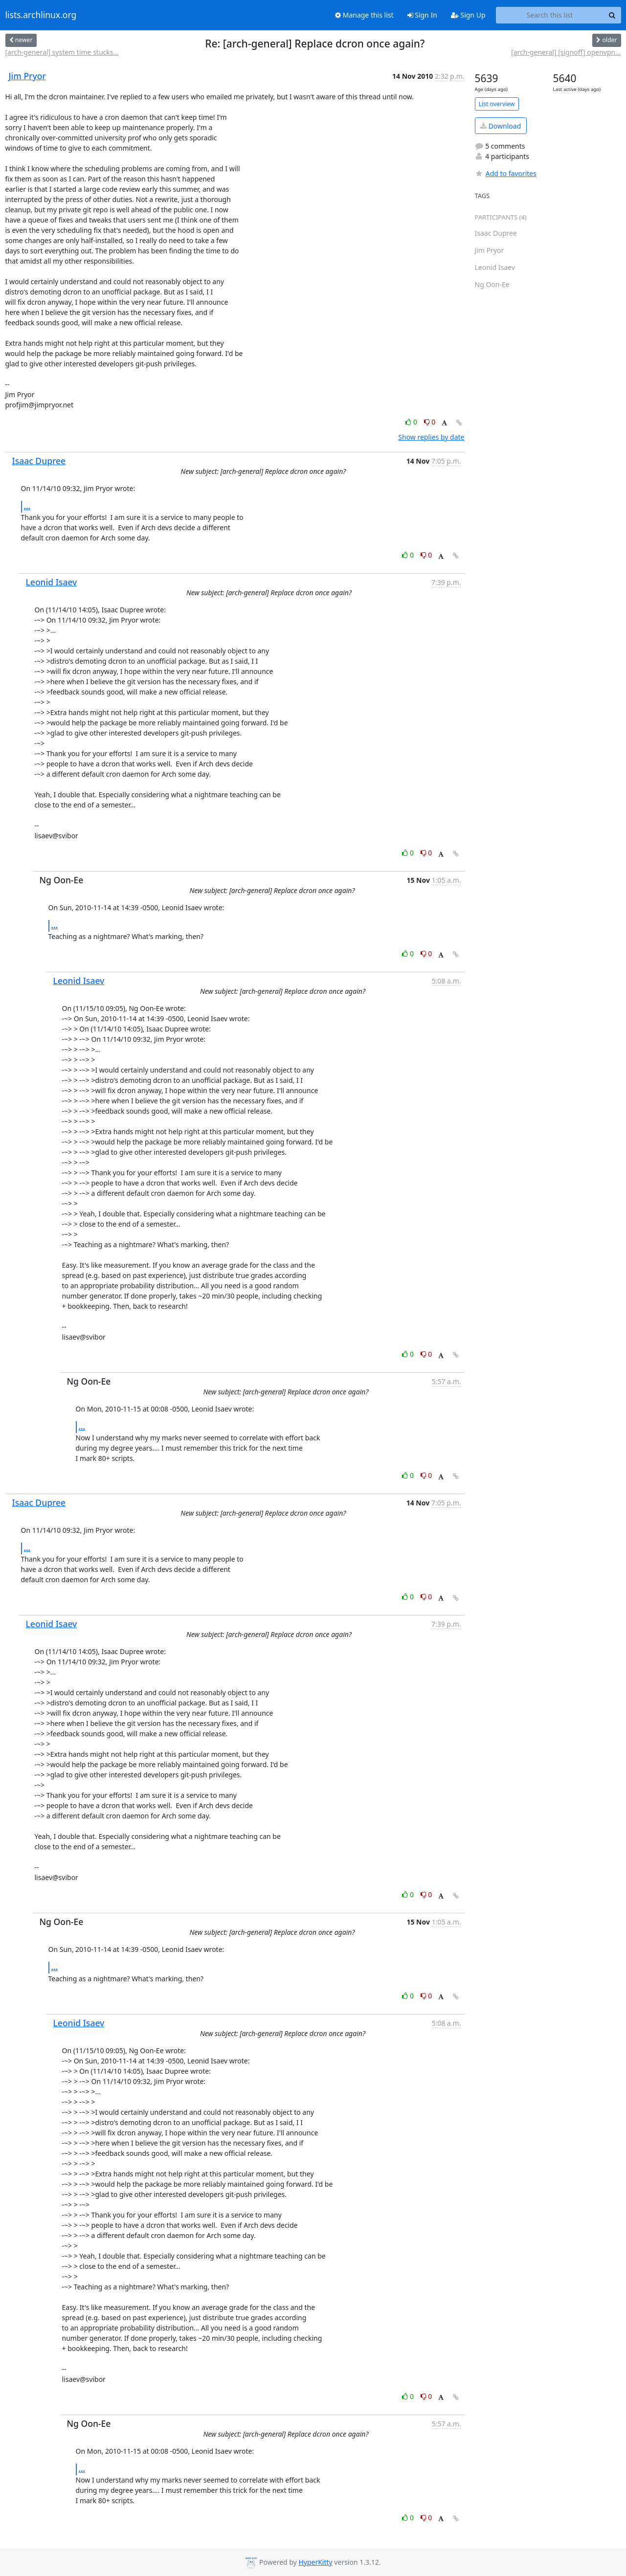  Describe the element at coordinates (612, 15) in the screenshot. I see `[Search]` at that location.